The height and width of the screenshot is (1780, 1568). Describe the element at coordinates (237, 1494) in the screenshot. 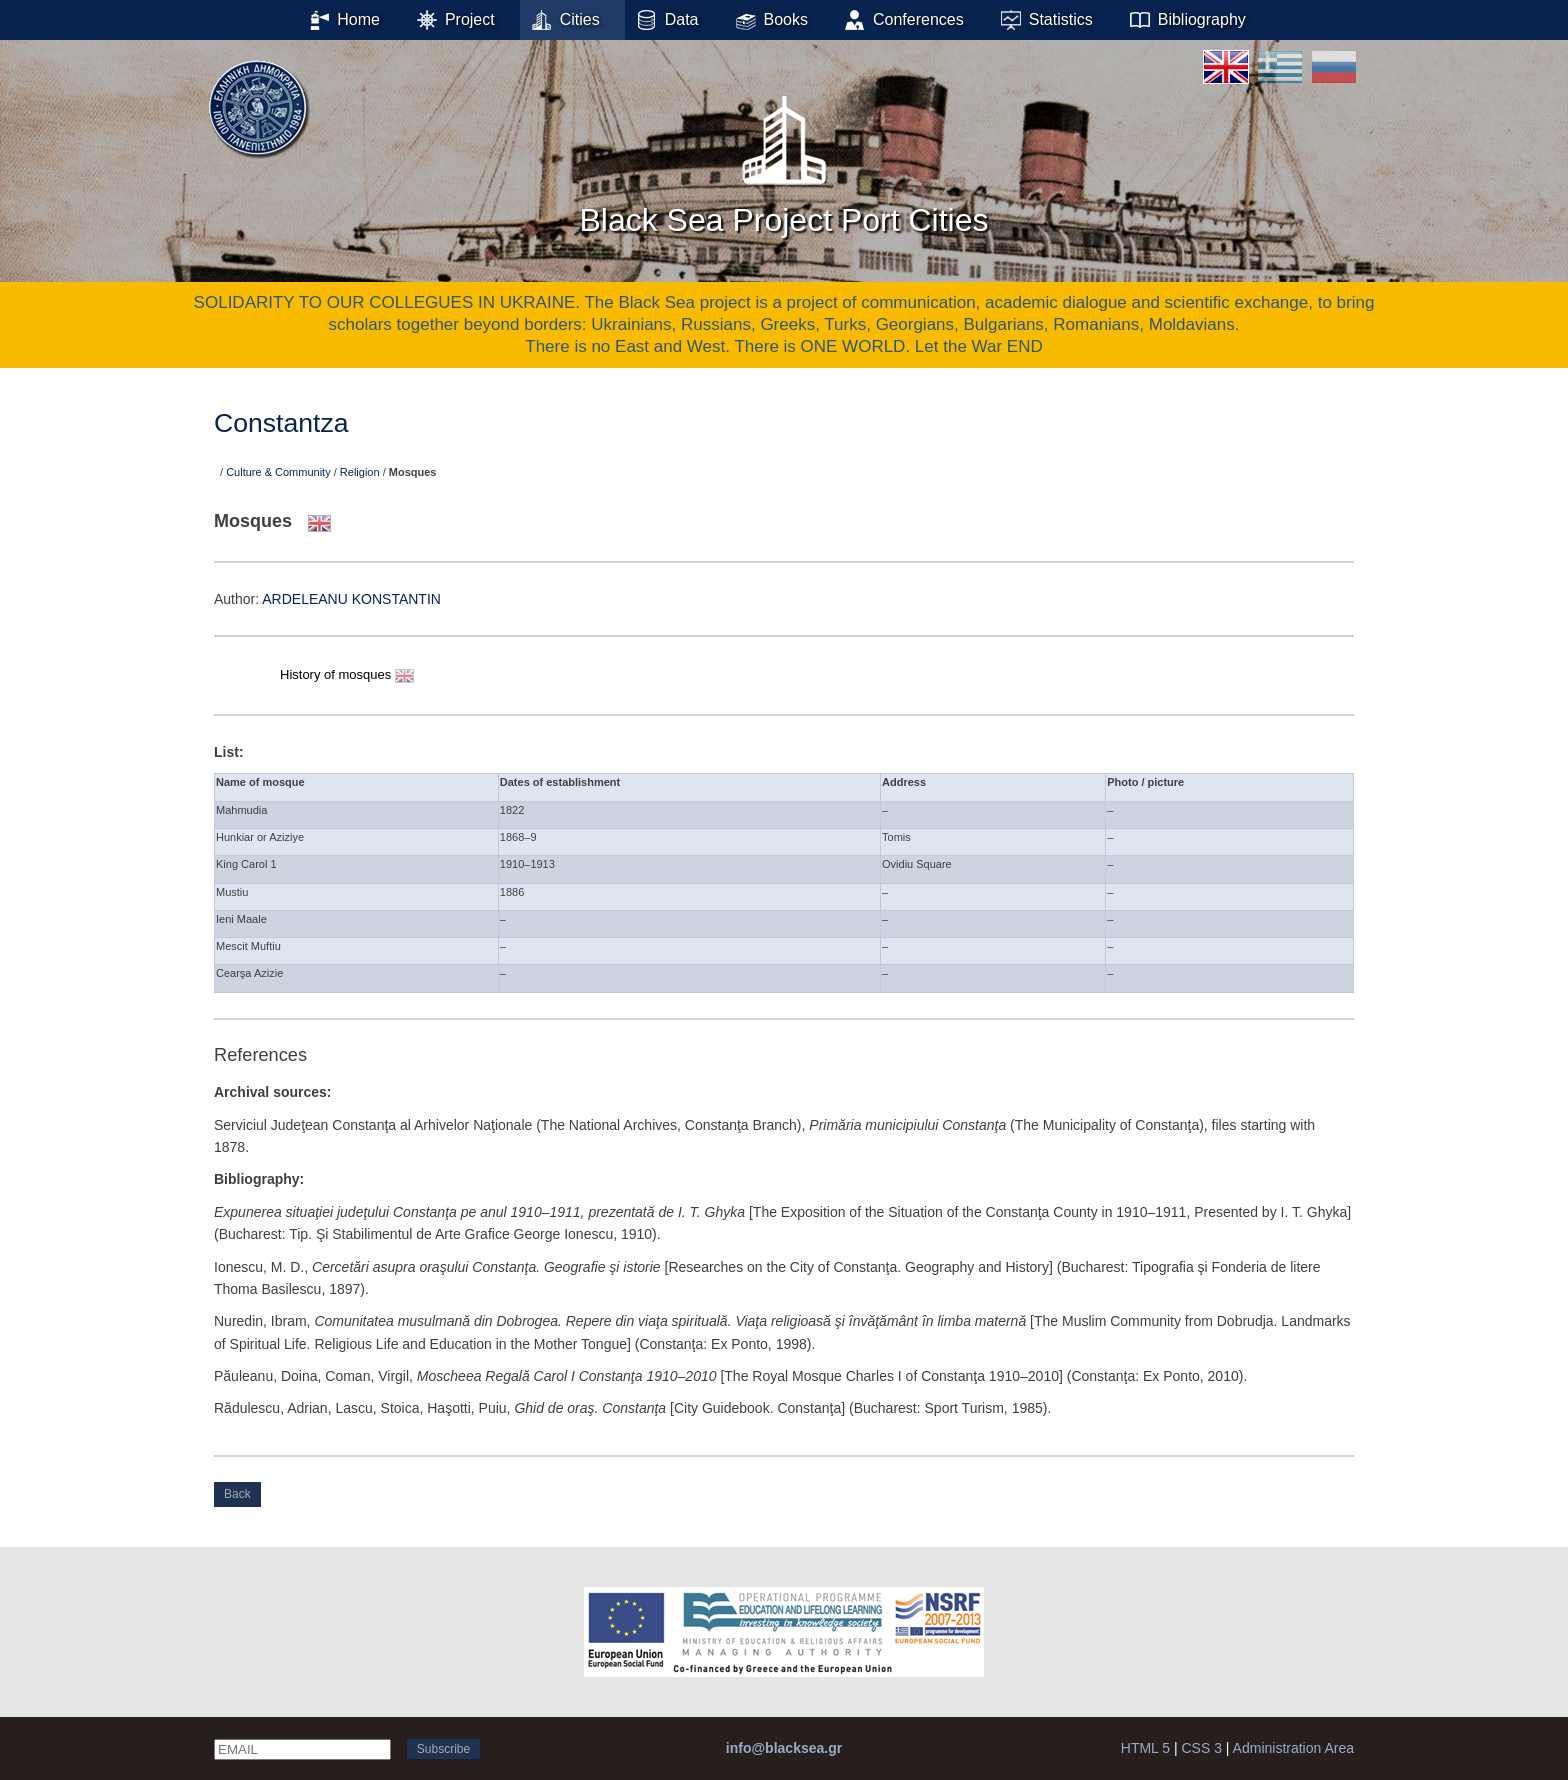

I see `Back` at that location.